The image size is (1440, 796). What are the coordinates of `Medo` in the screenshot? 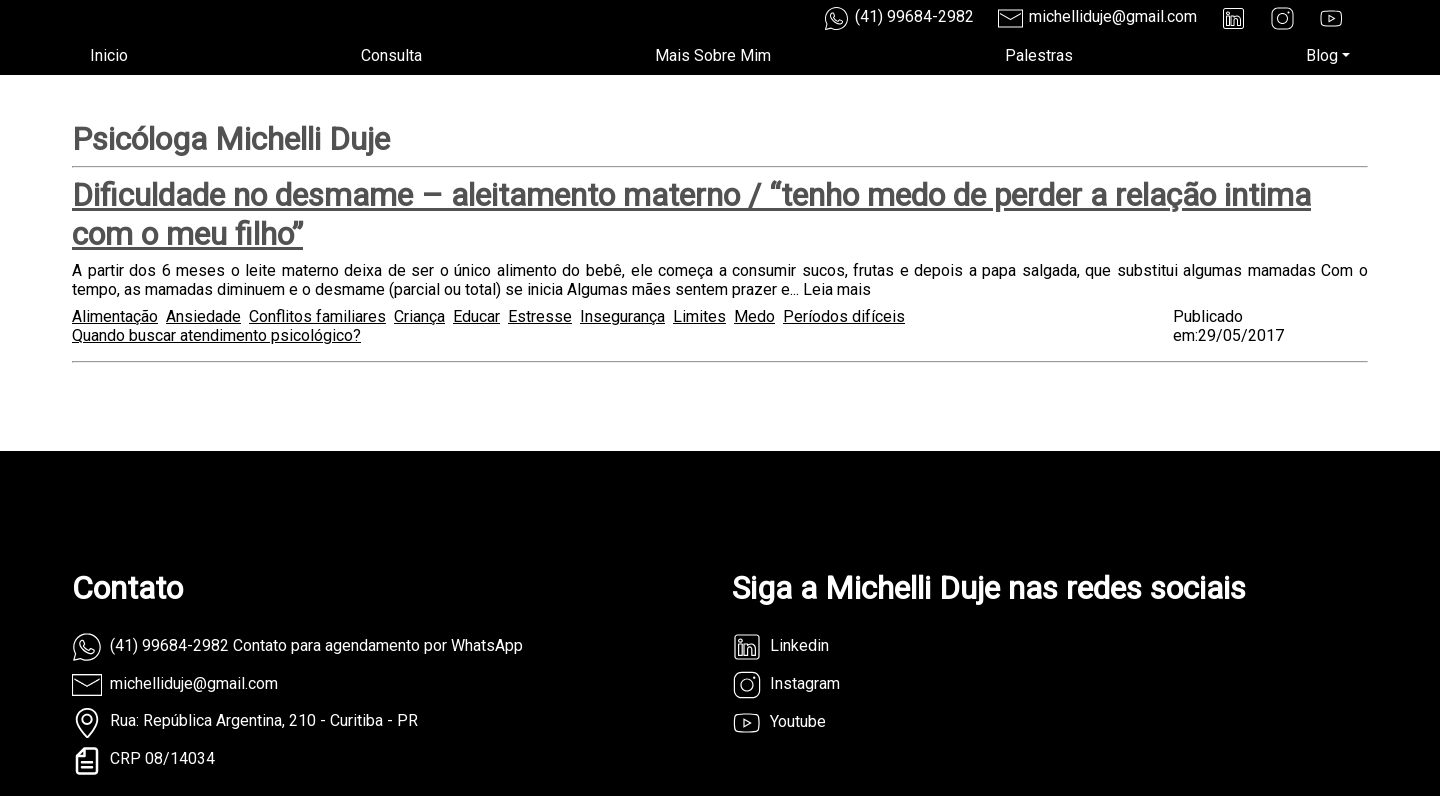 It's located at (754, 316).